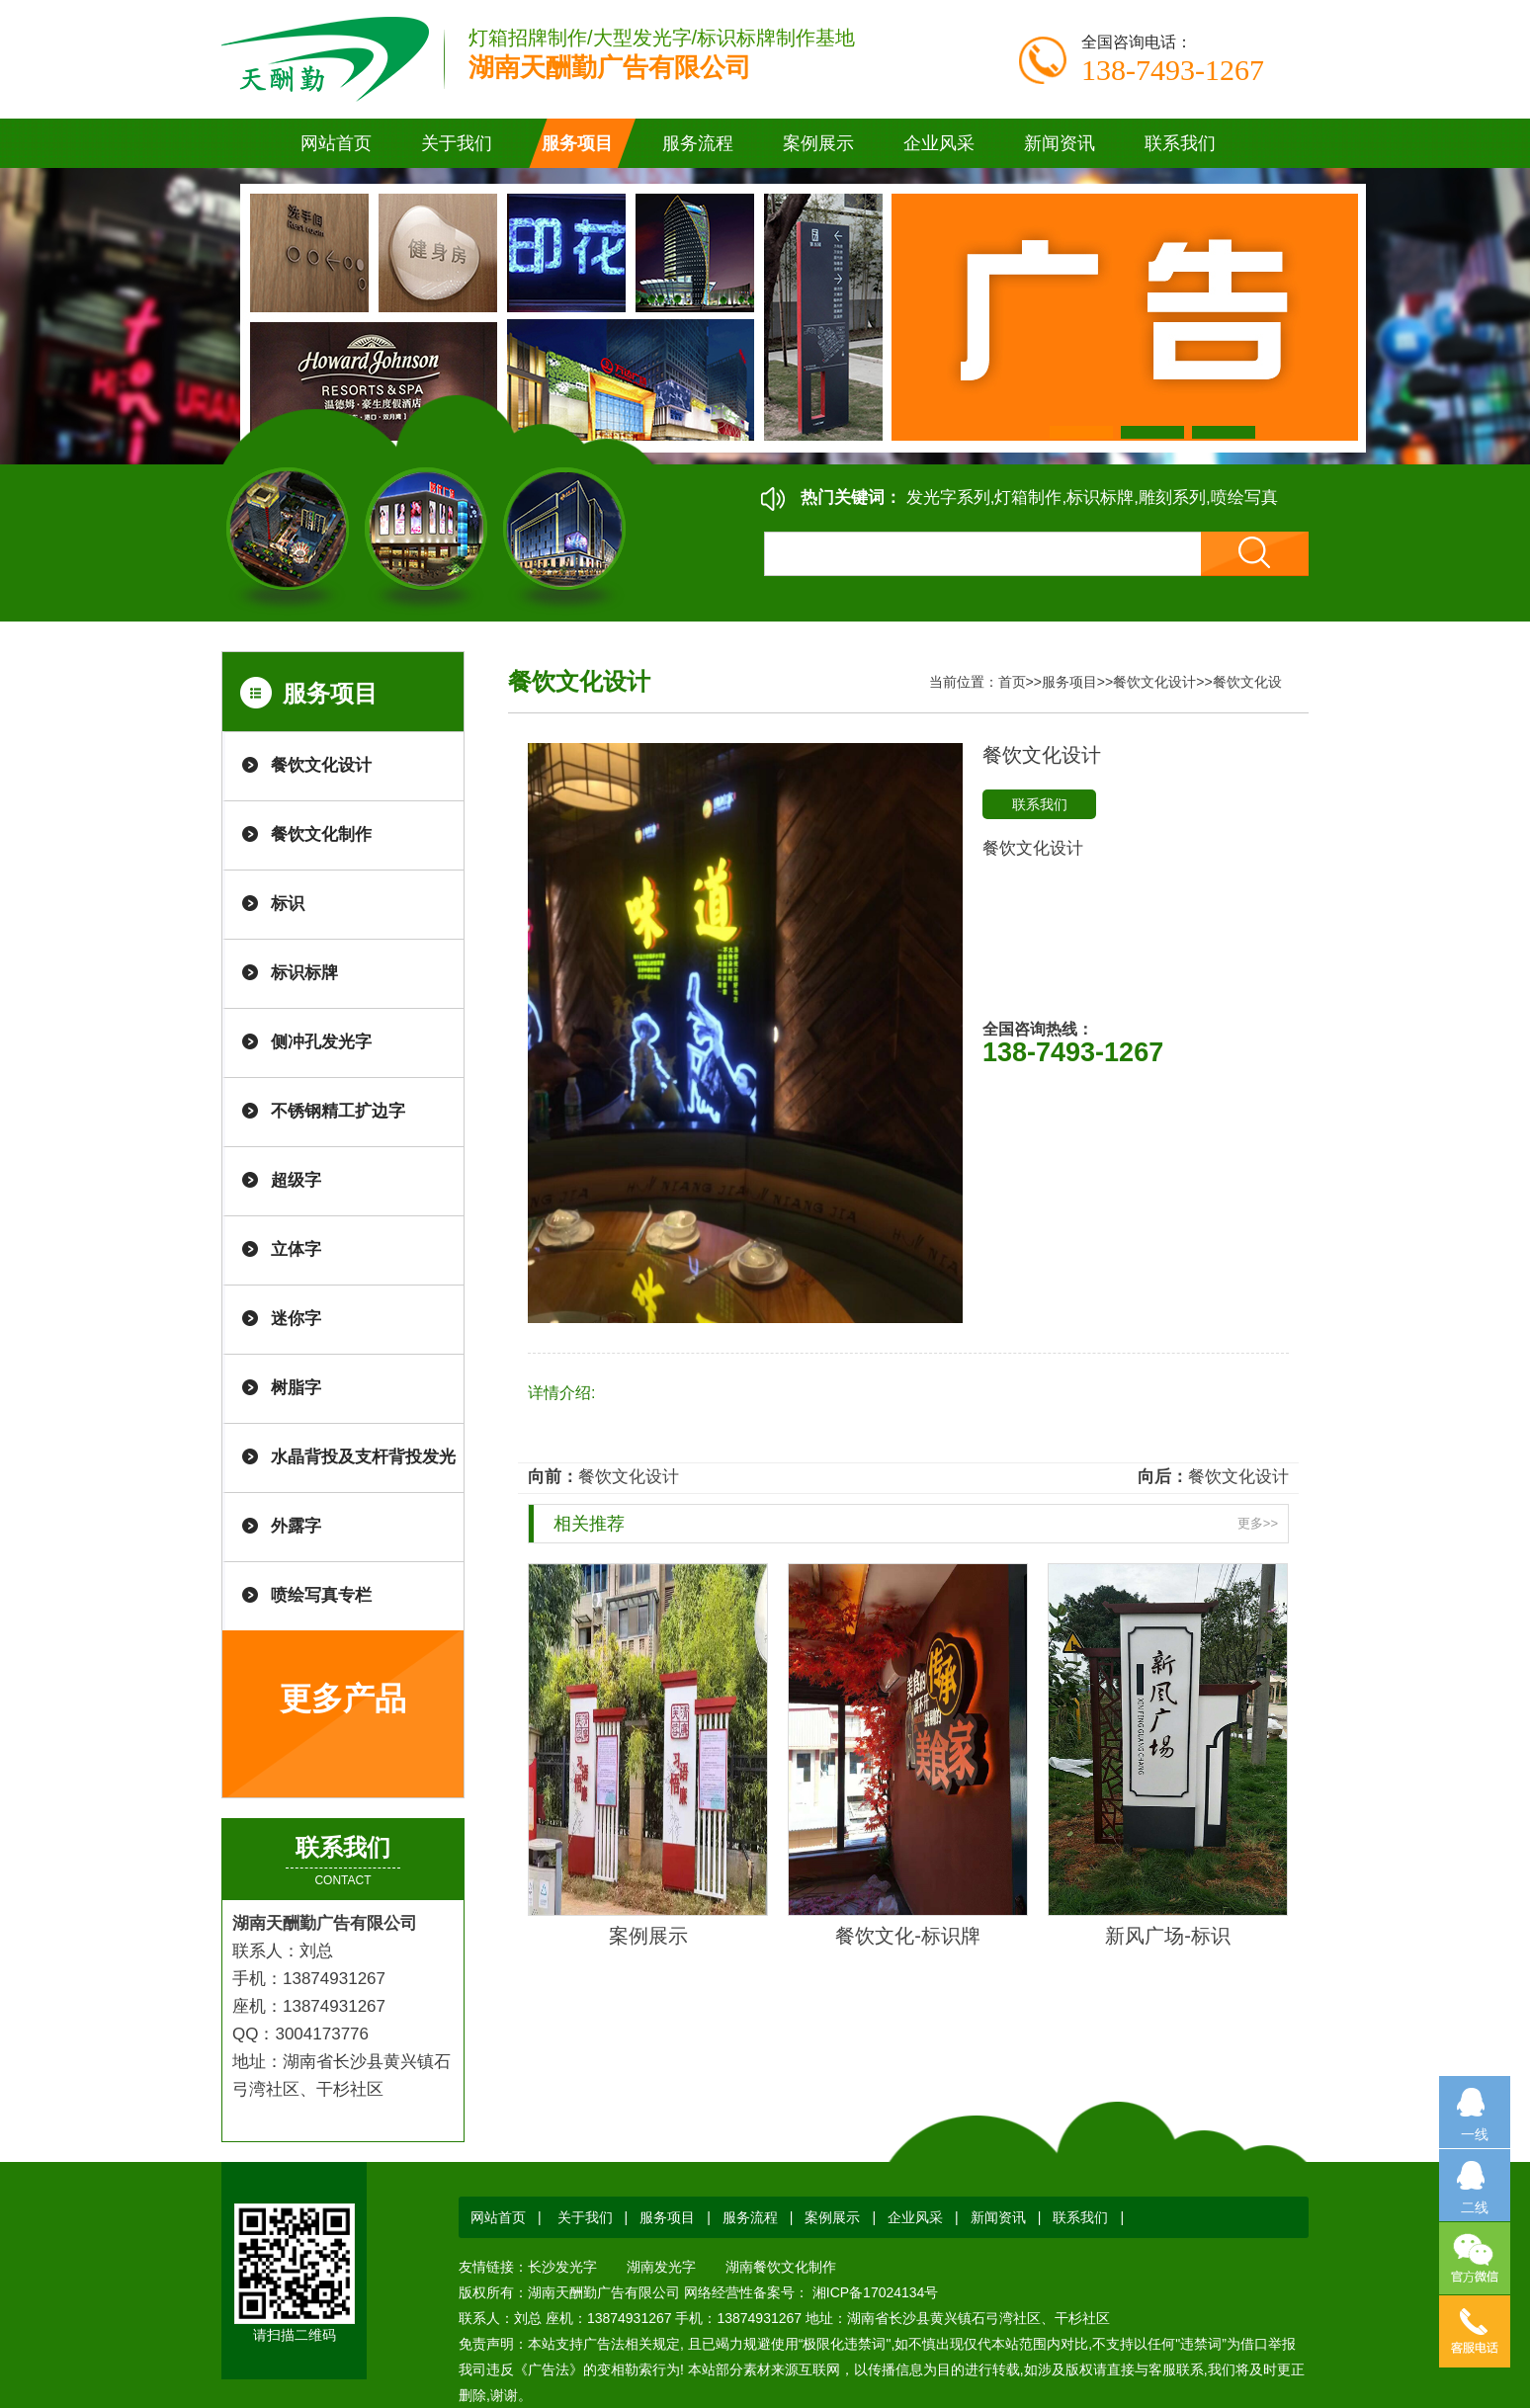 The width and height of the screenshot is (1530, 2408). I want to click on 更多产品, so click(343, 1698).